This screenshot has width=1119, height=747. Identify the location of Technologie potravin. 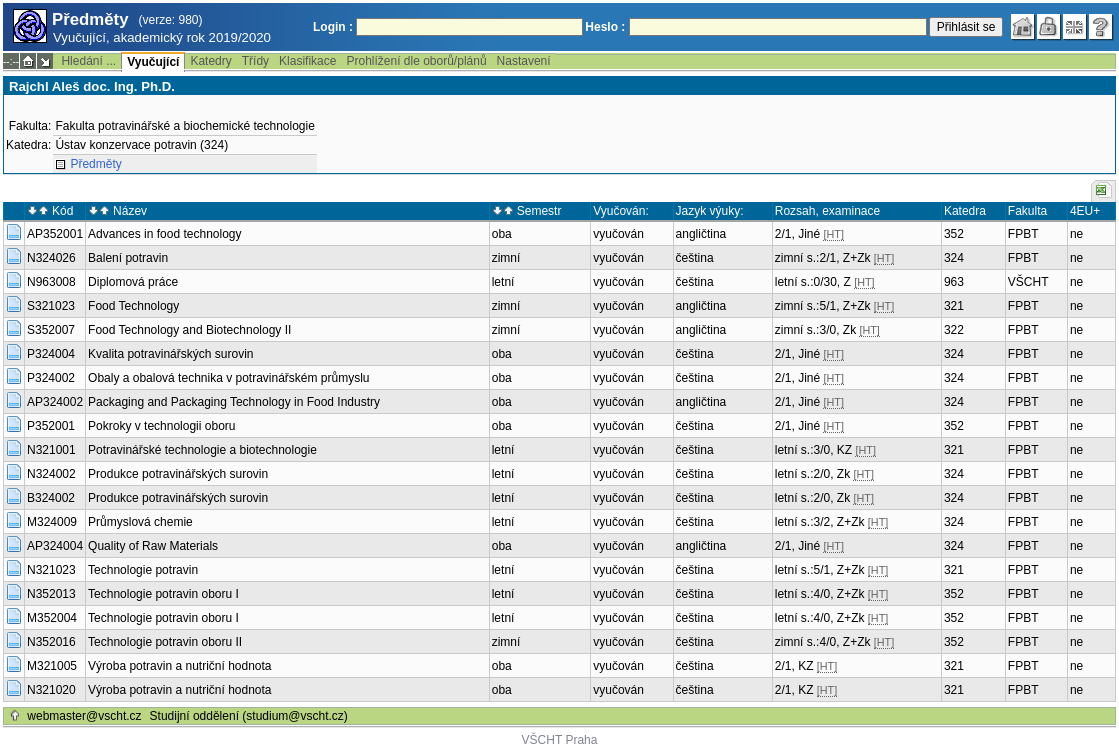
(143, 570).